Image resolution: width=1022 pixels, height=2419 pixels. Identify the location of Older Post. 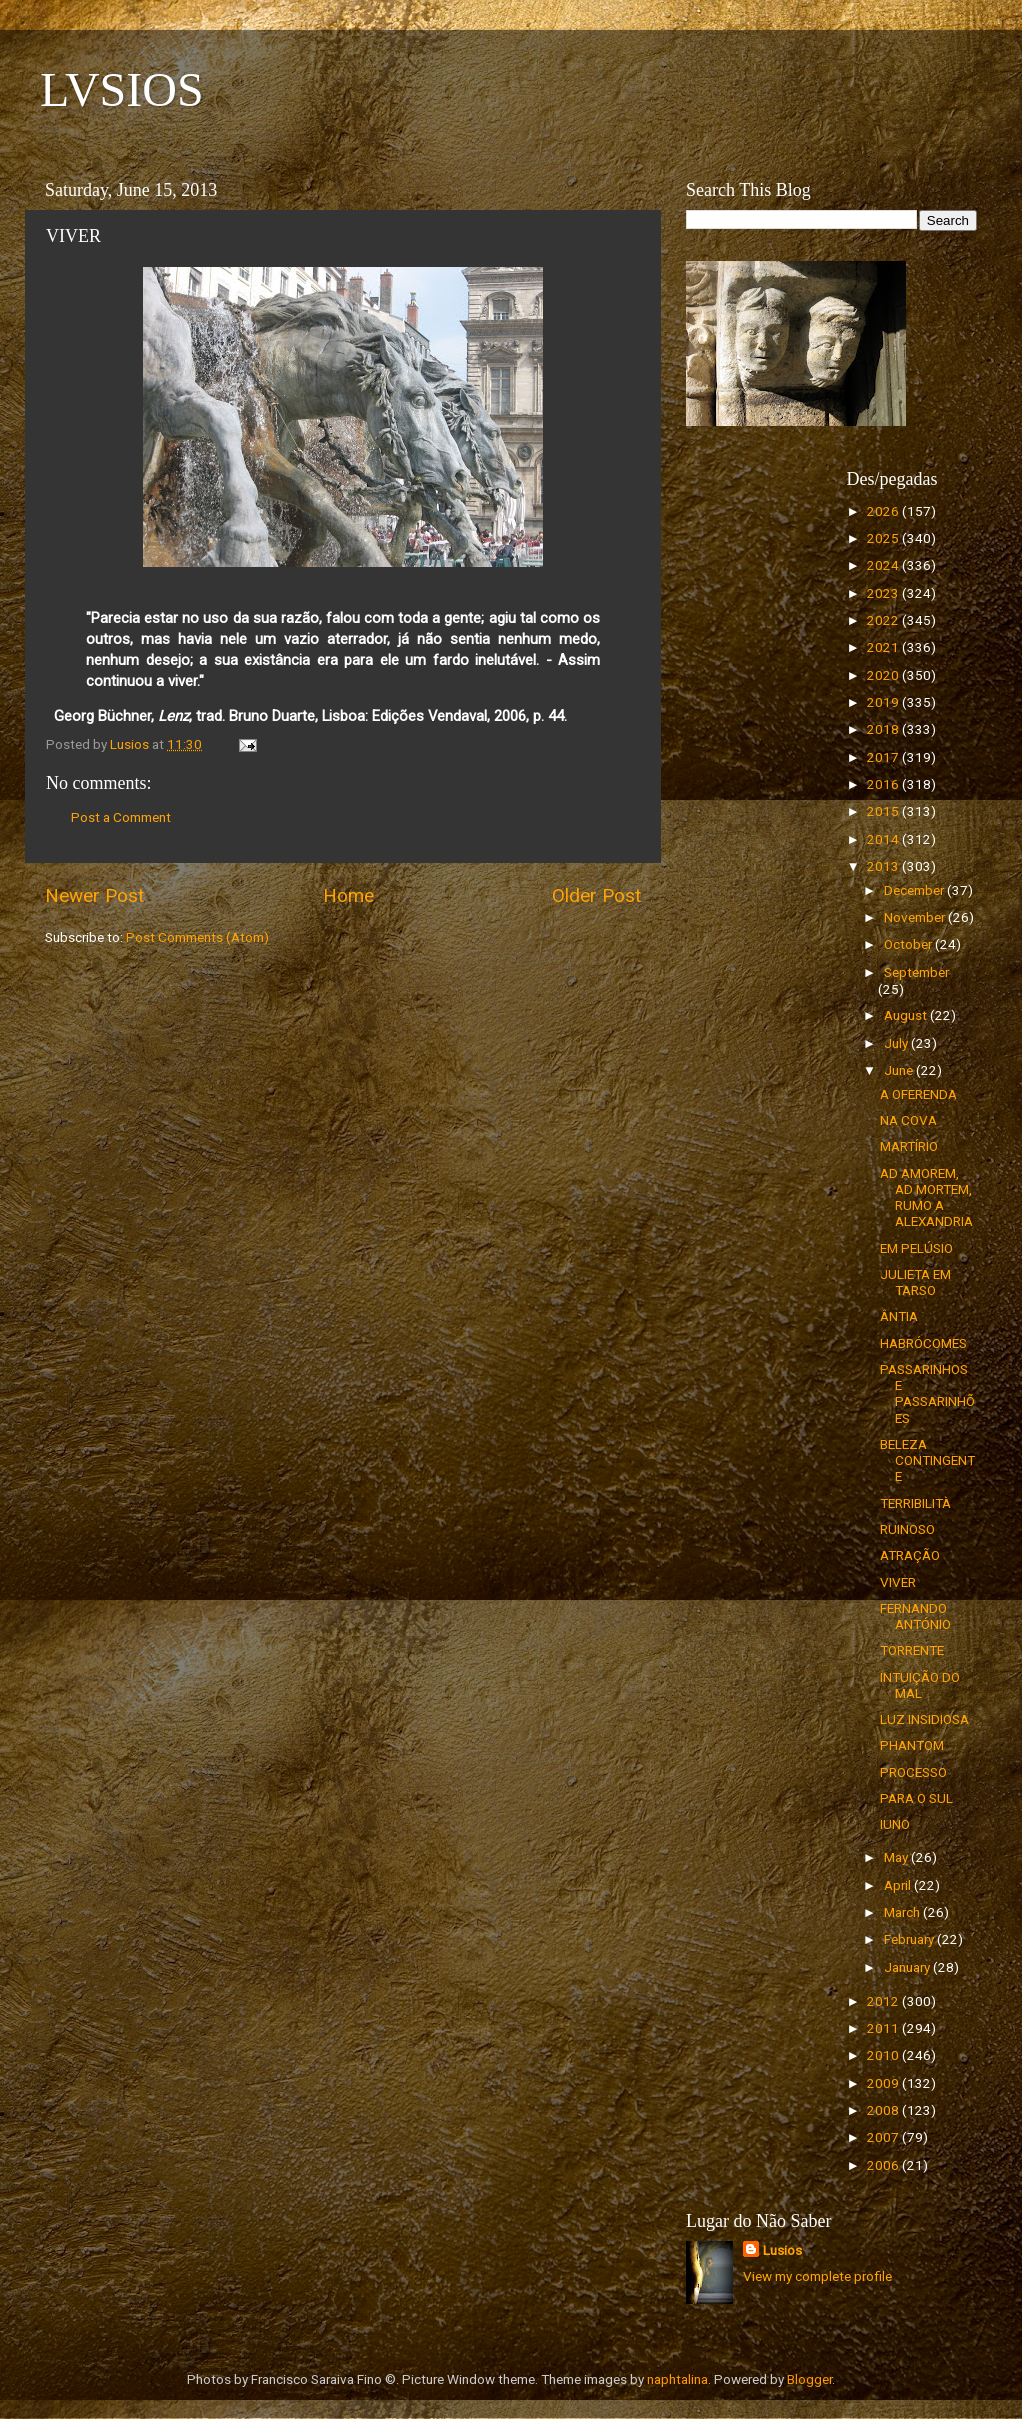
(596, 895).